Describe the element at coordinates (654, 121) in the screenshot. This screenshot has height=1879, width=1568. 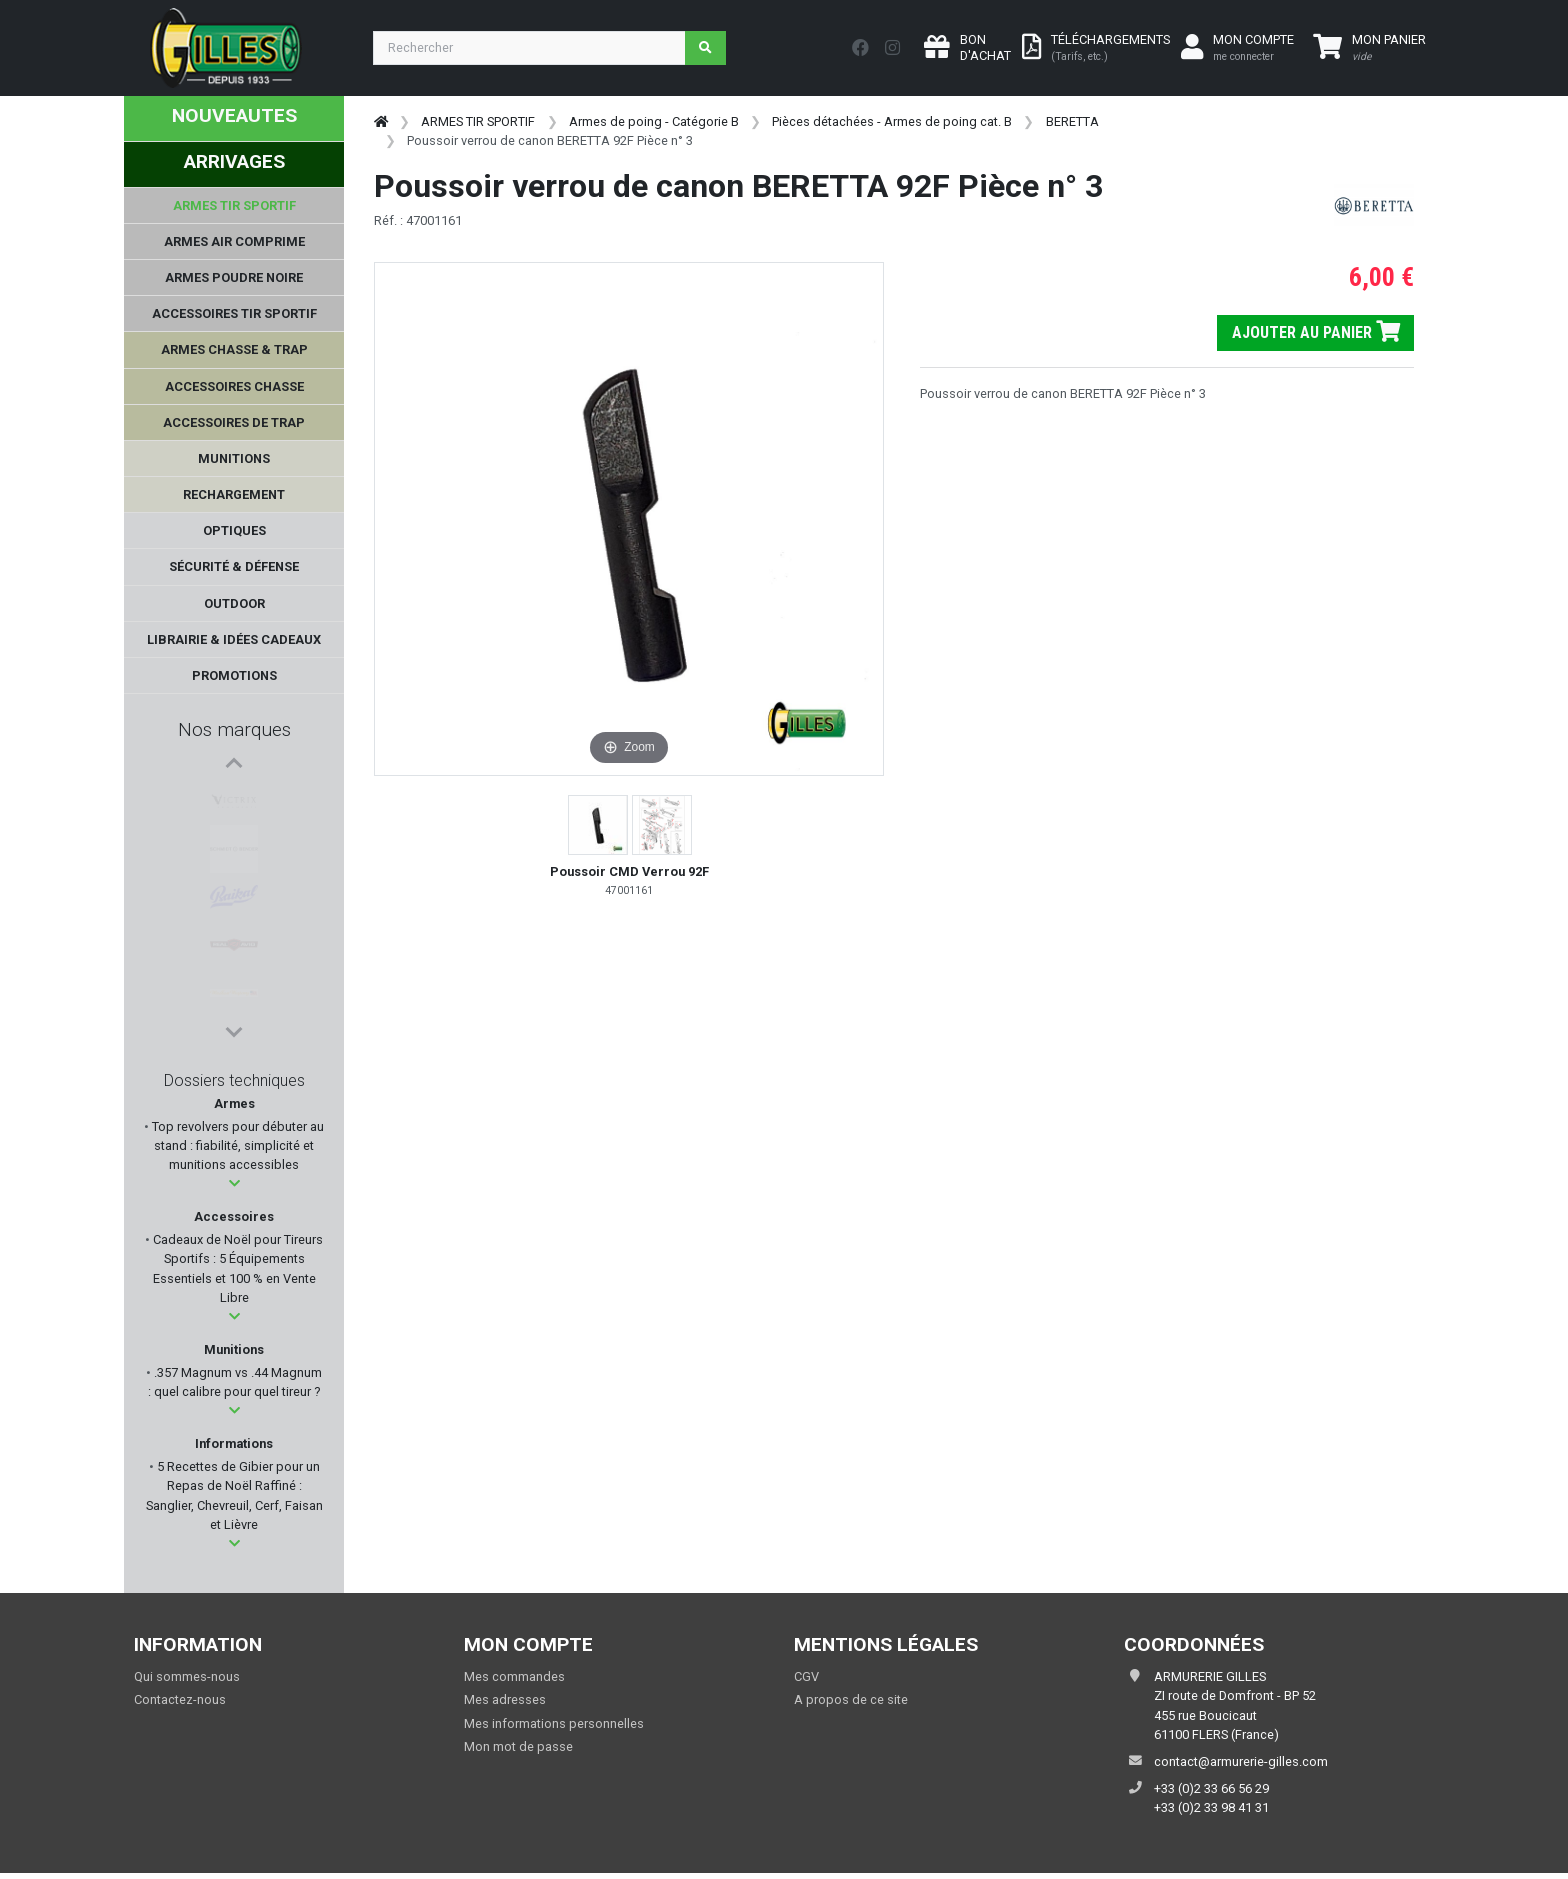
I see `Armes de poing - Catégorie B` at that location.